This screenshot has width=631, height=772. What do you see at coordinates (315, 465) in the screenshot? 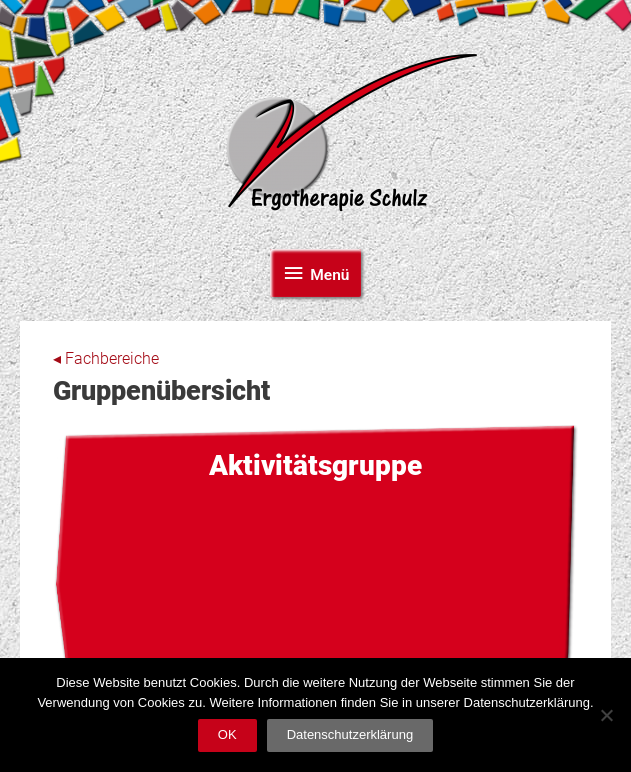
I see `Aktivitäts­gruppe` at bounding box center [315, 465].